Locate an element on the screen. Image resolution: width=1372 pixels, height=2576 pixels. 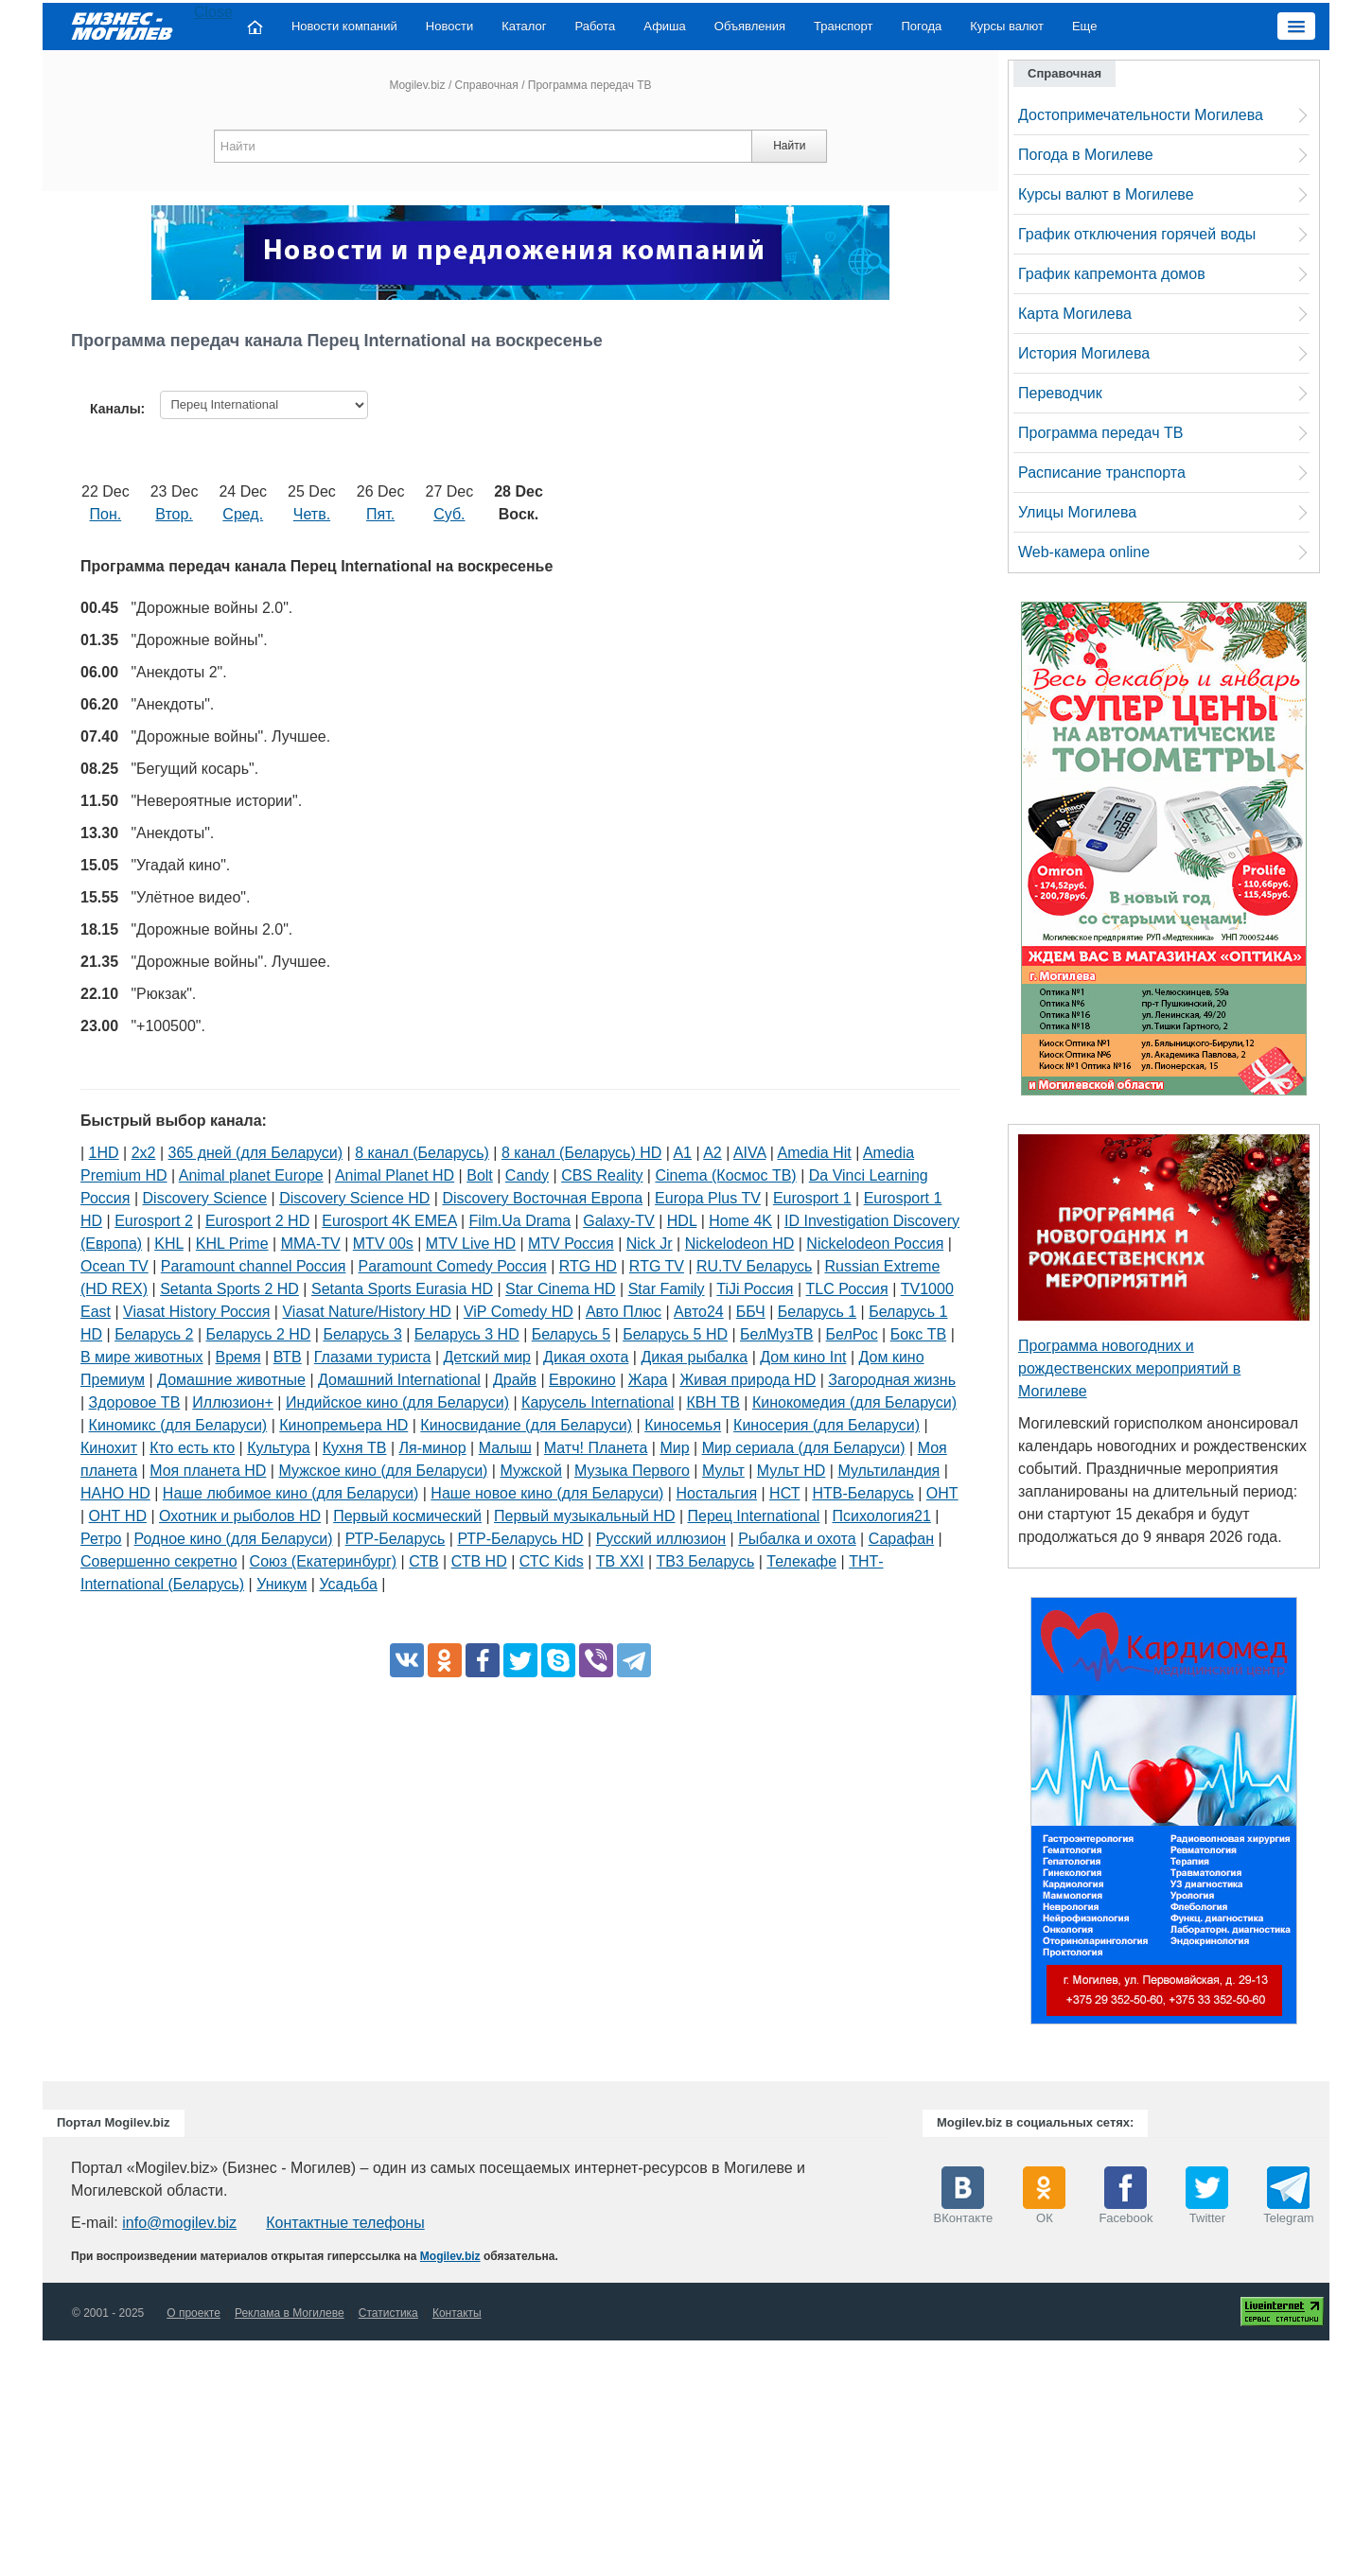
Телекафе is located at coordinates (801, 1561).